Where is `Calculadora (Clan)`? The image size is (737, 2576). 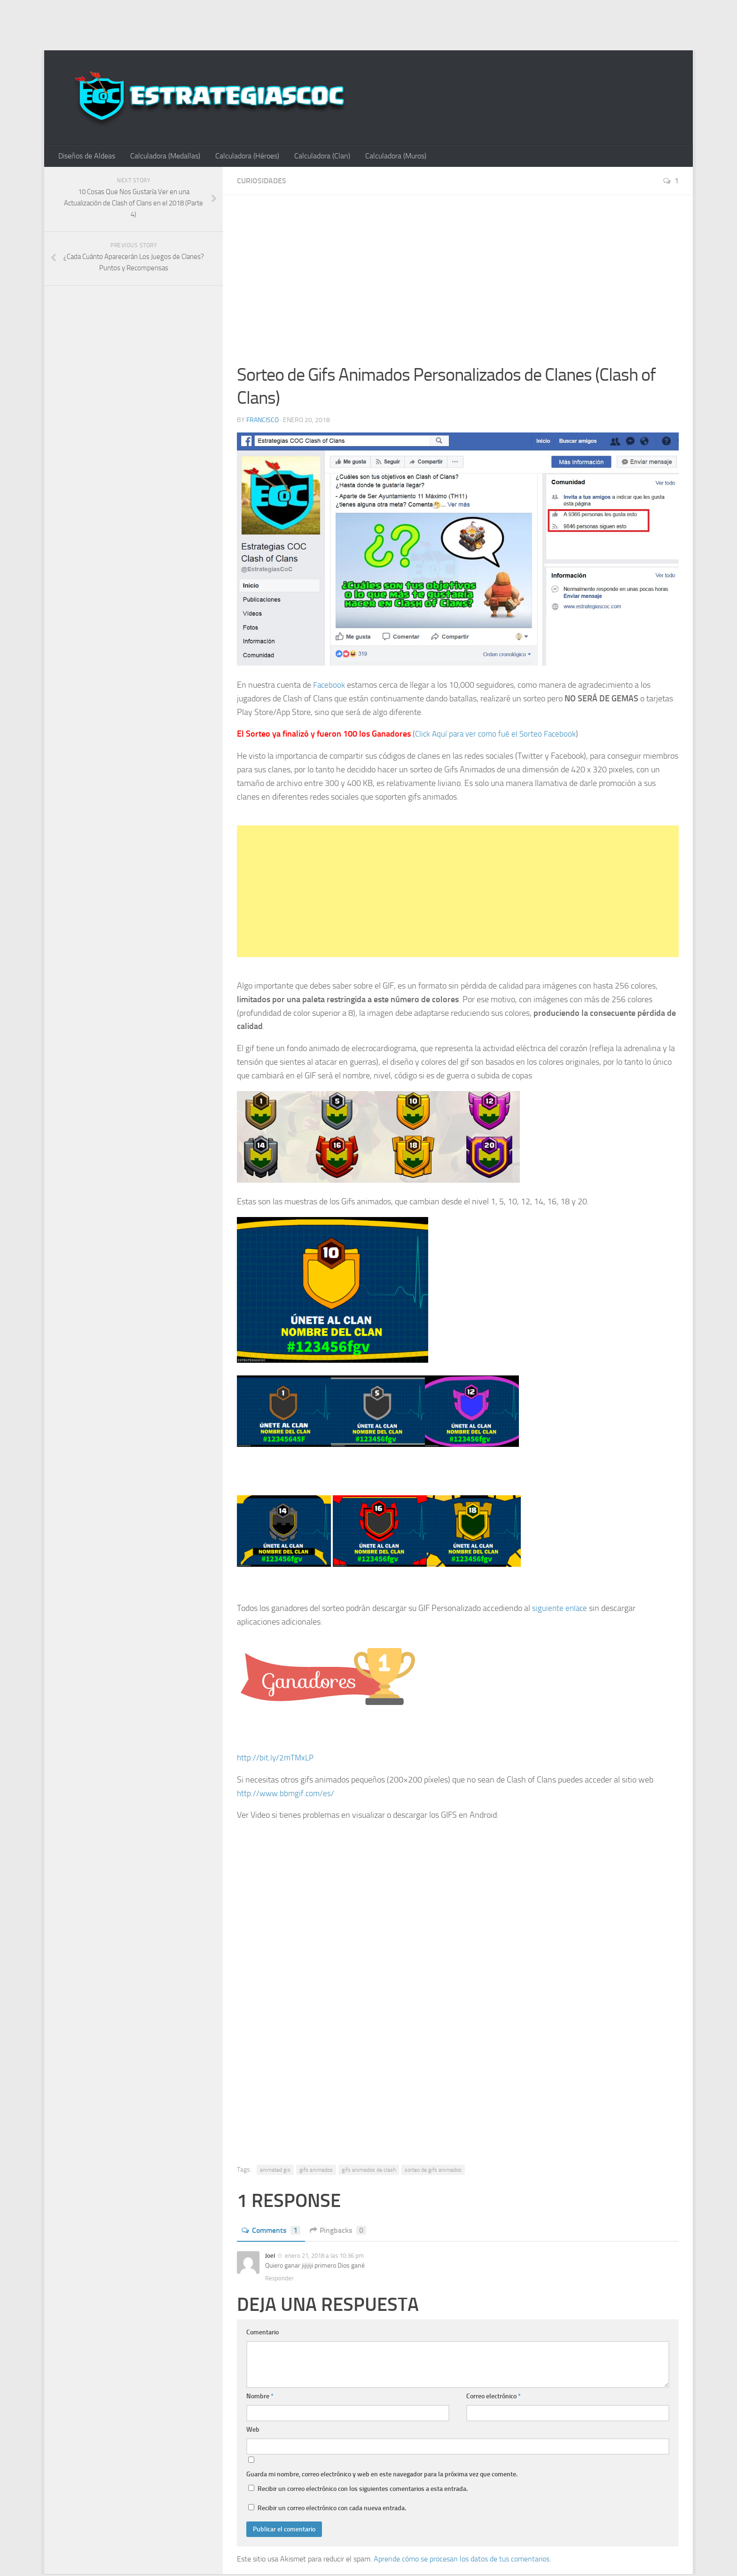
Calculadora (Clan) is located at coordinates (316, 156).